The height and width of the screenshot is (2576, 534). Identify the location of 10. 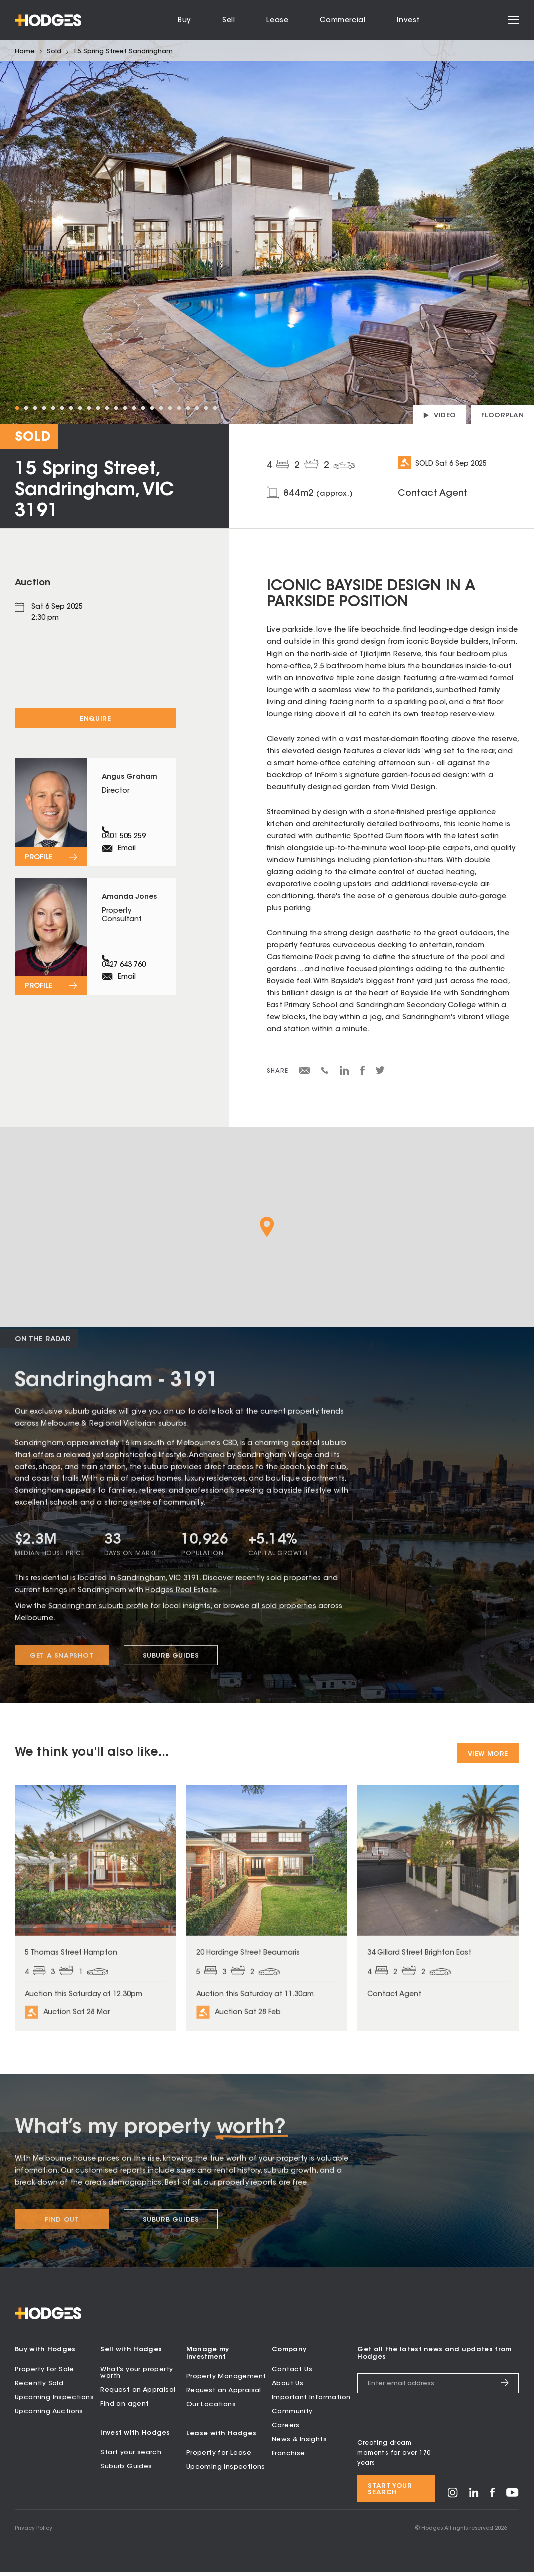
(98, 408).